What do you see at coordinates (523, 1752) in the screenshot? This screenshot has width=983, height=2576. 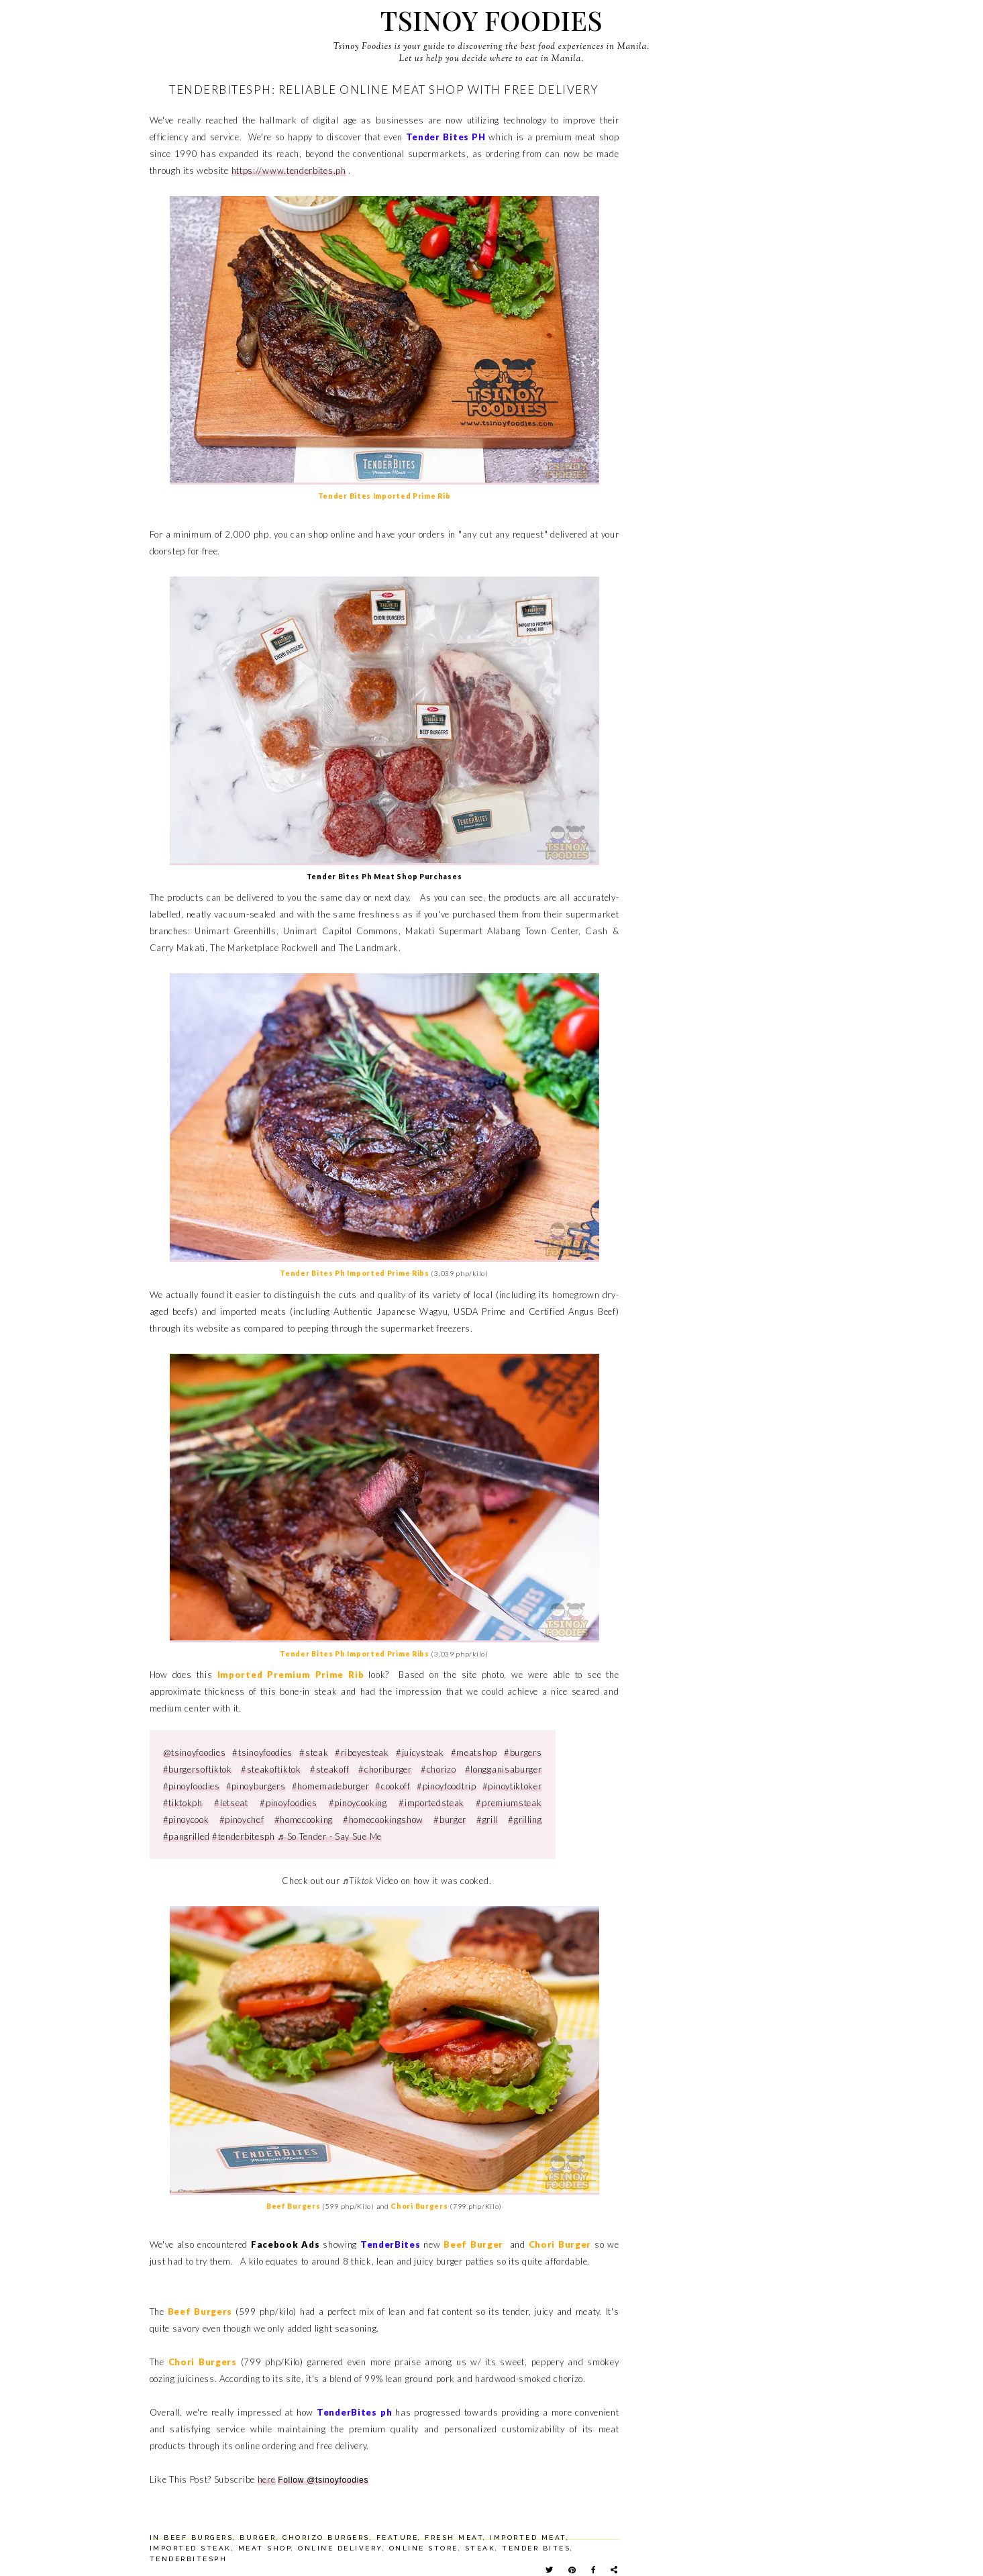 I see `#burgers` at bounding box center [523, 1752].